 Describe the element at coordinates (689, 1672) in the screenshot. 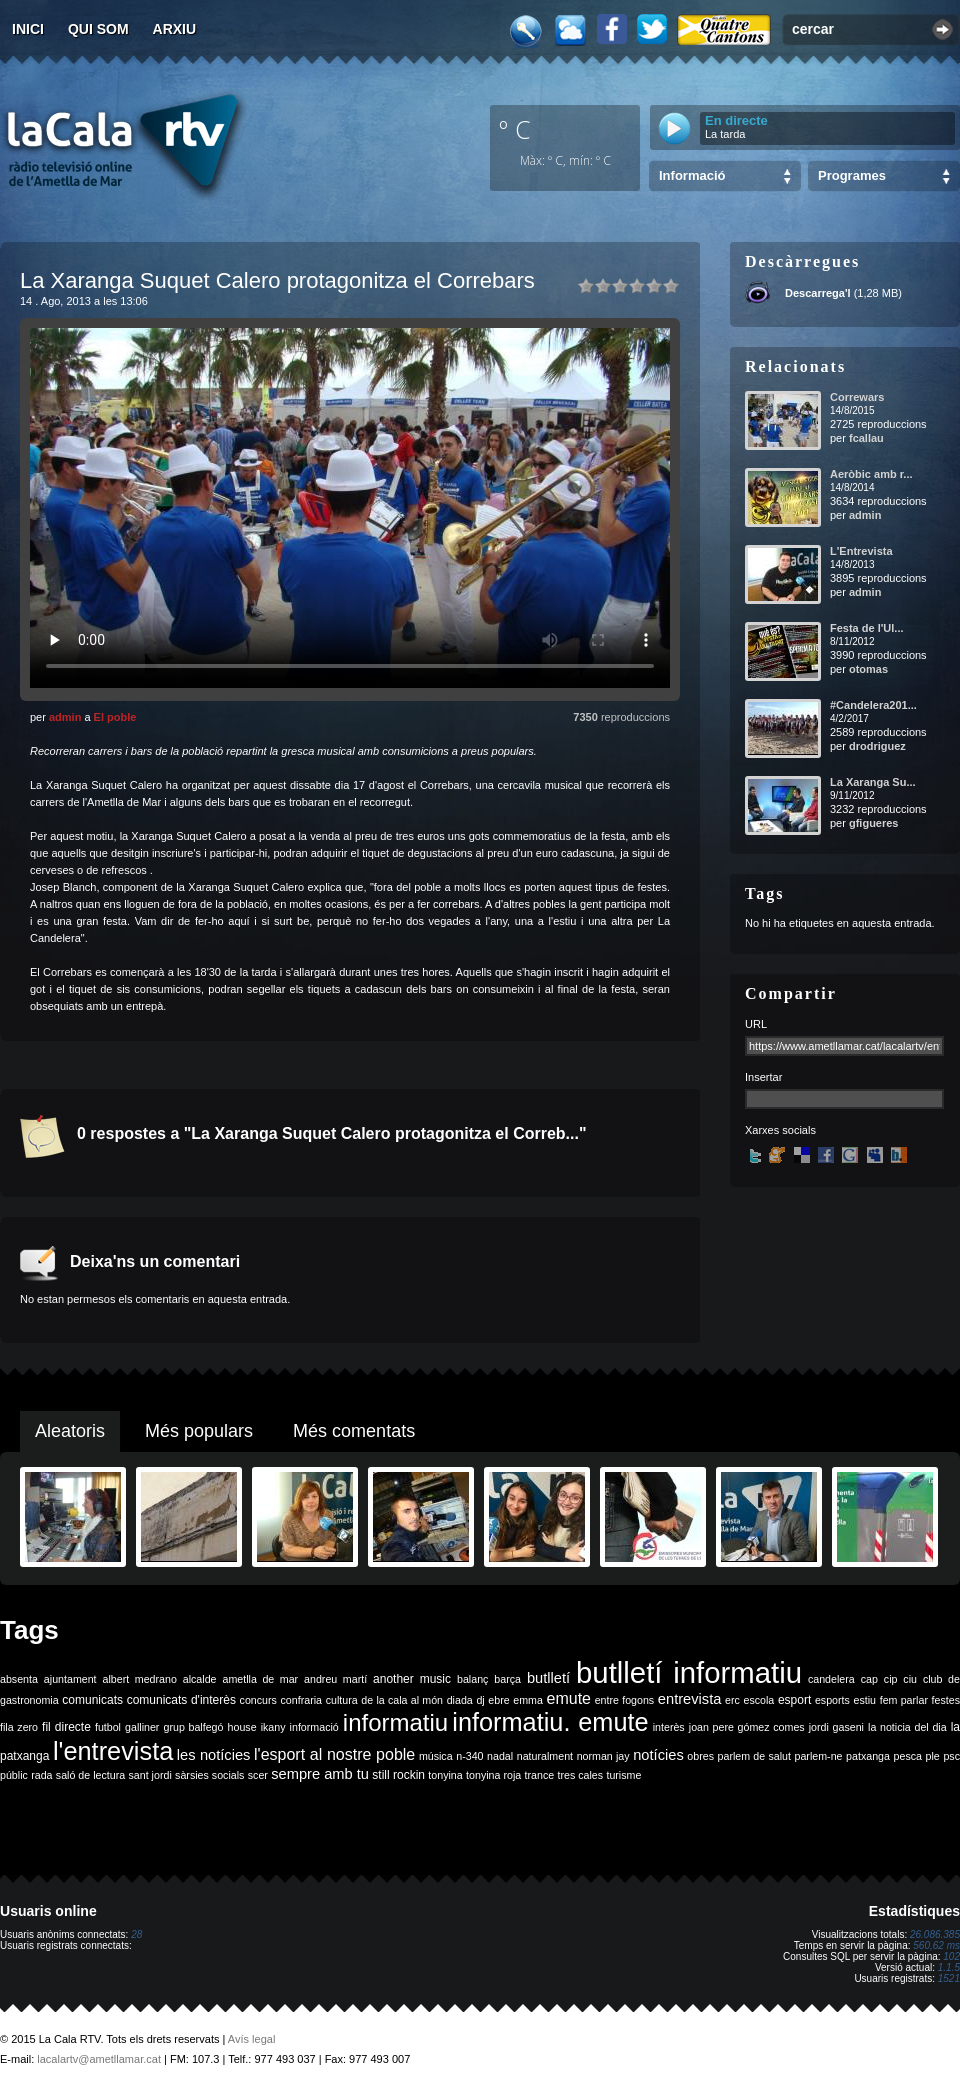

I see `butlletí informatiu` at that location.